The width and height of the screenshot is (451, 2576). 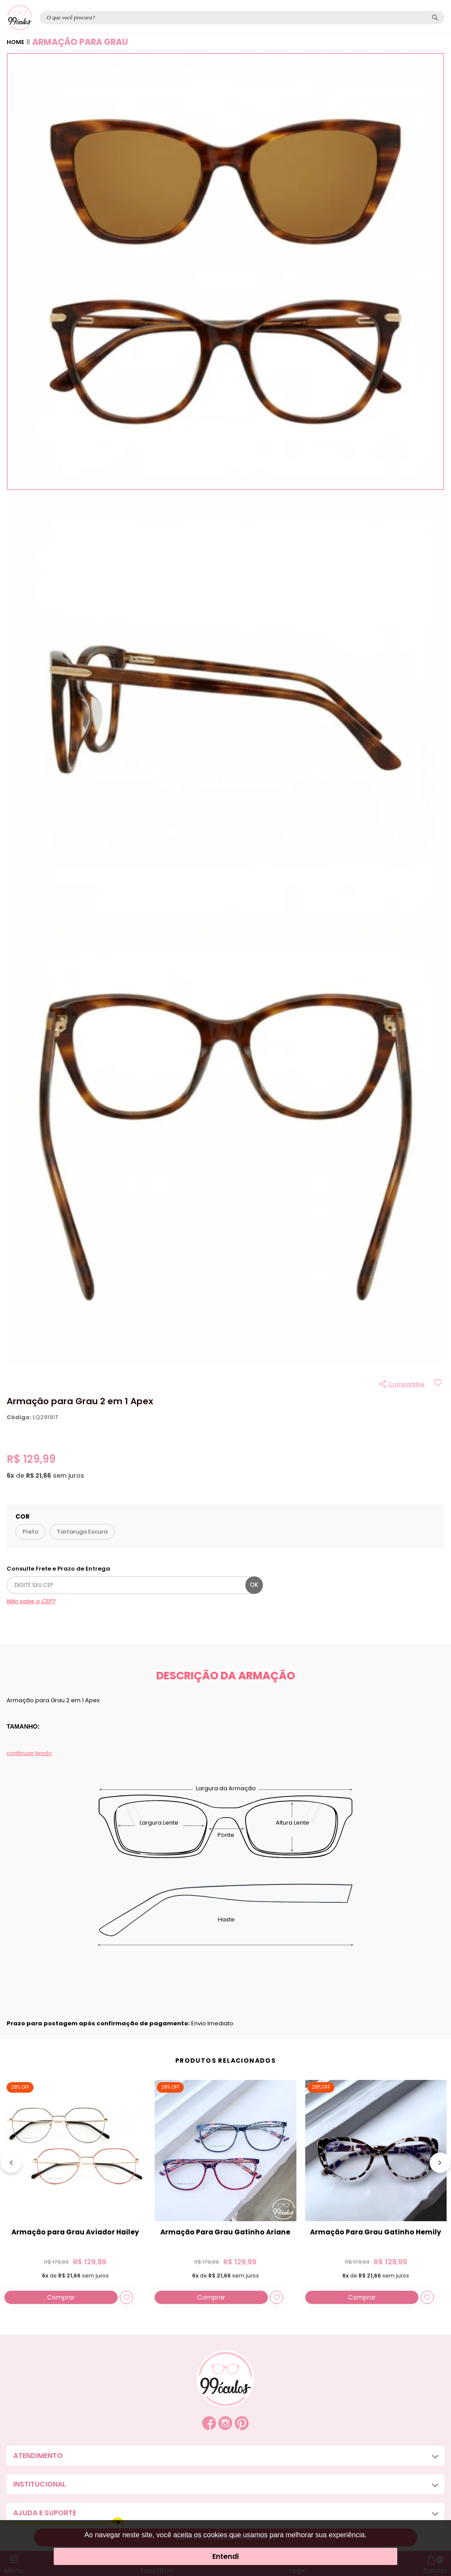 I want to click on [Add to wishlist], so click(x=438, y=1384).